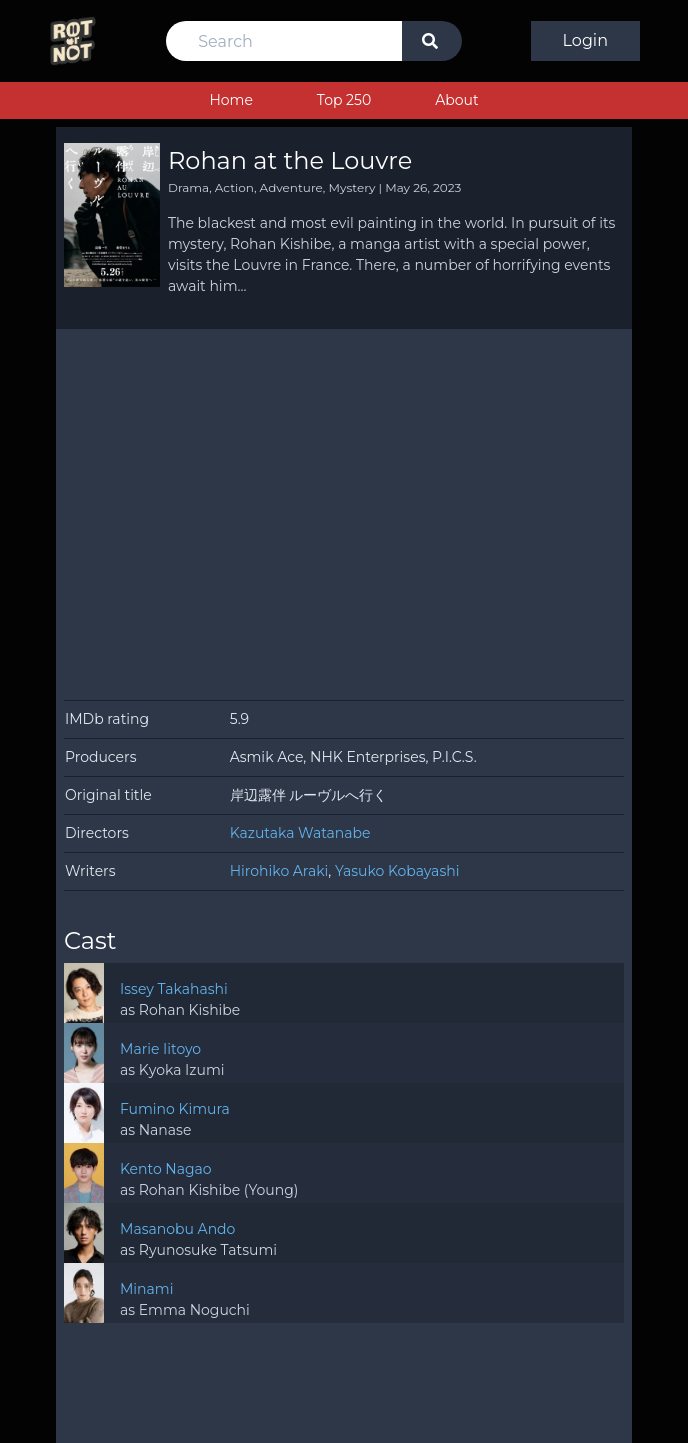  Describe the element at coordinates (146, 1289) in the screenshot. I see `Minami` at that location.